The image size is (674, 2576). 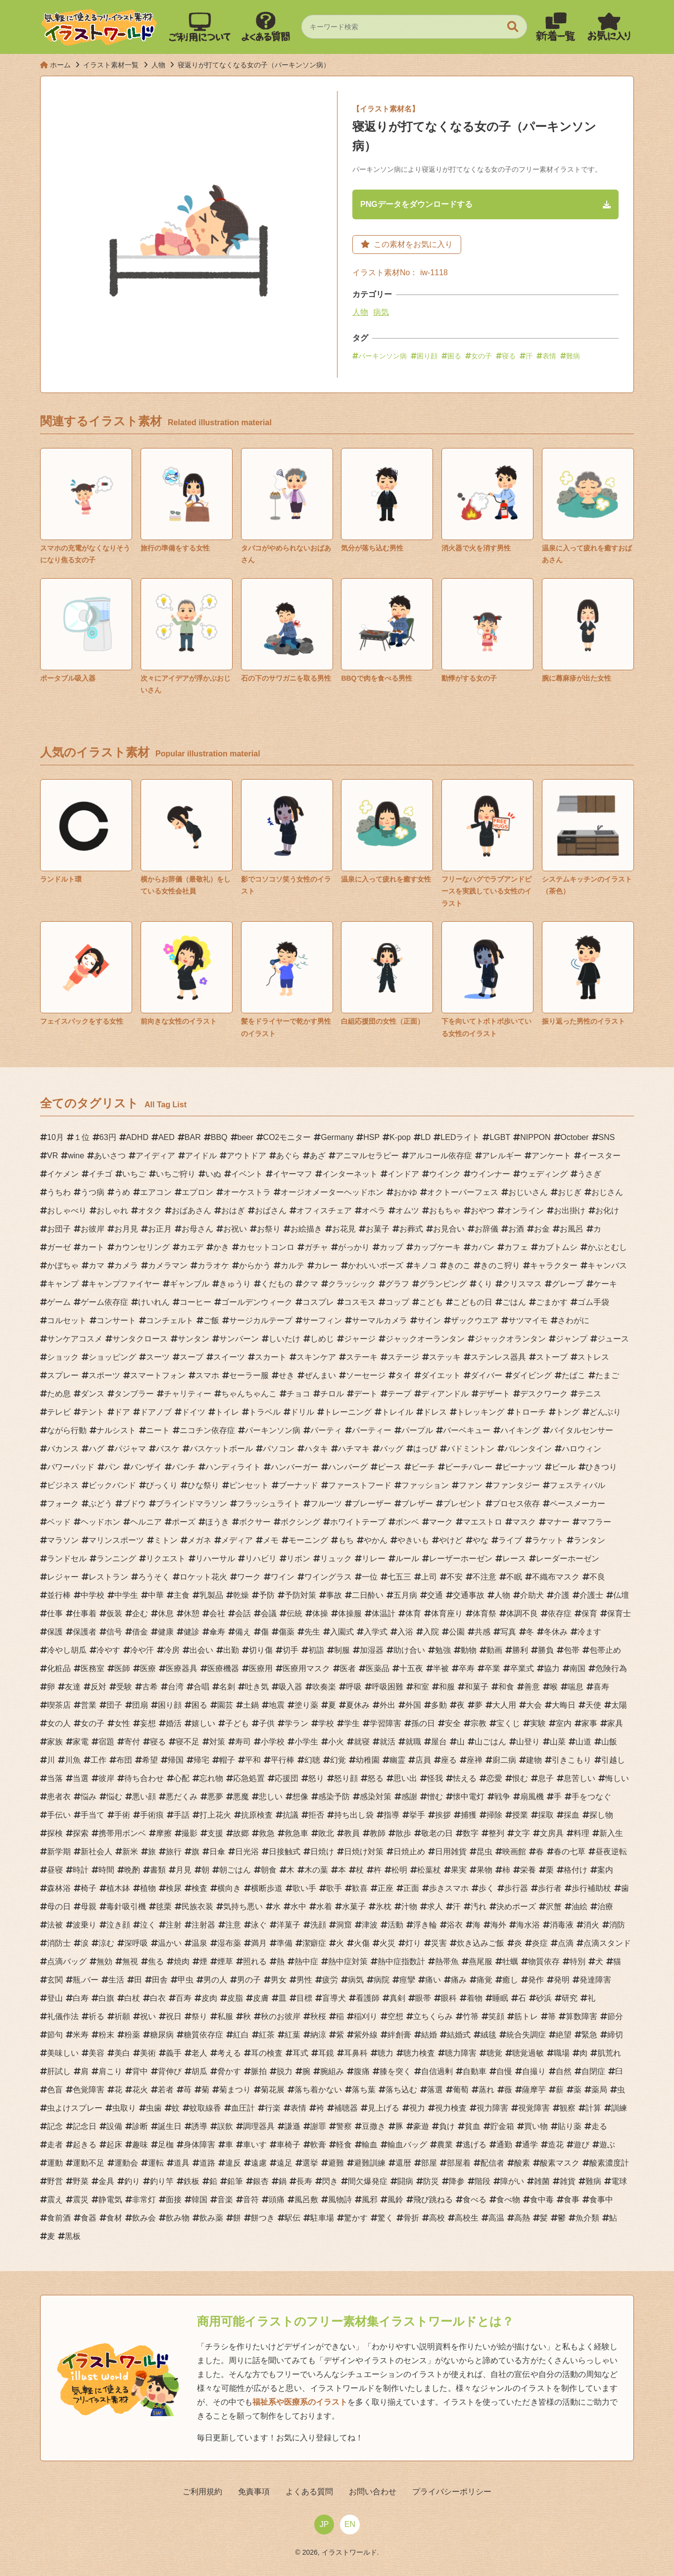 I want to click on 子ども, so click(x=237, y=1725).